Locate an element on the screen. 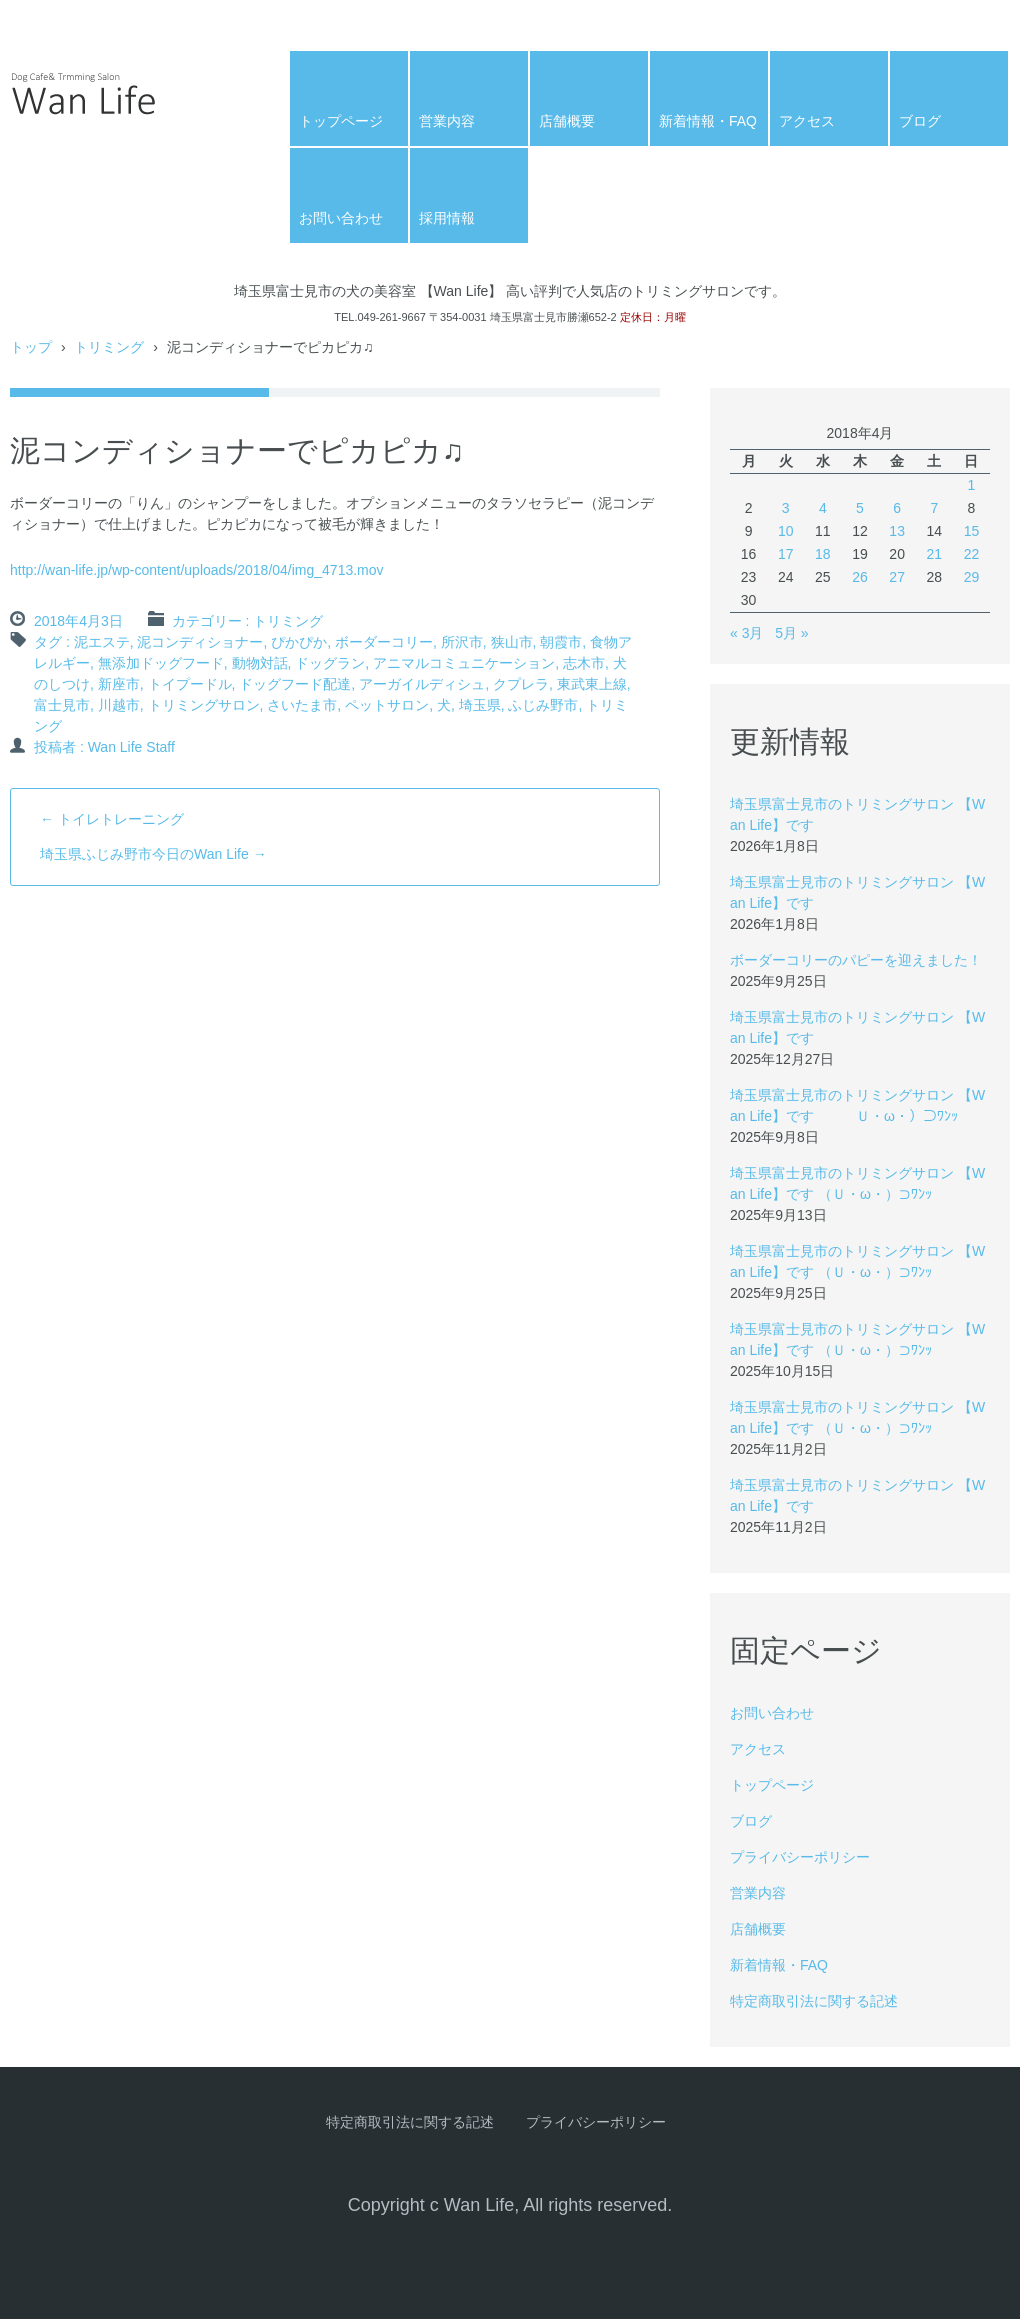 The width and height of the screenshot is (1020, 2319). アクセス is located at coordinates (807, 121).